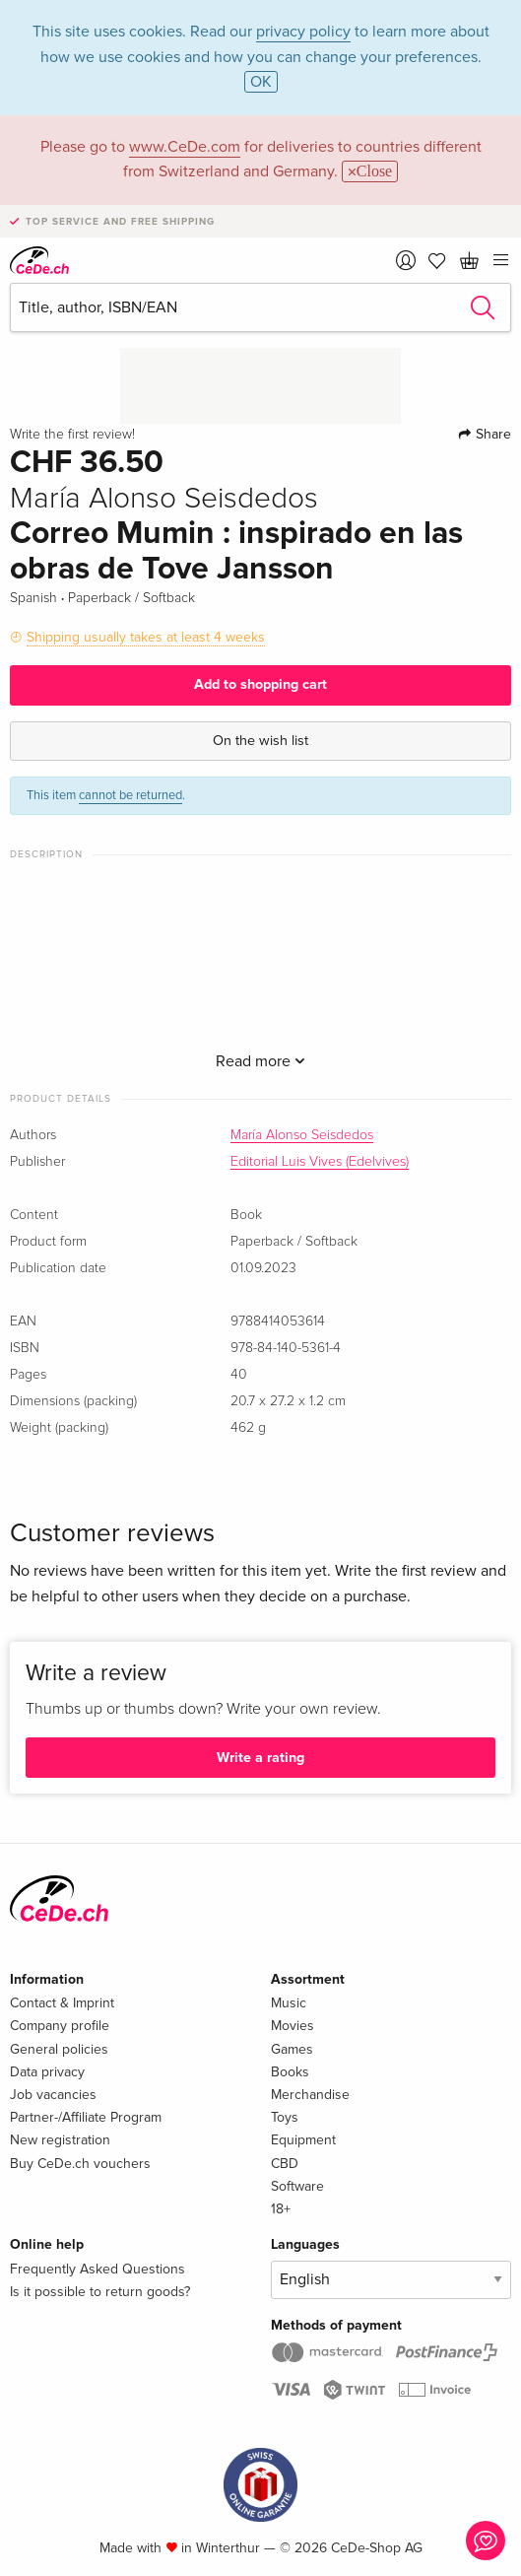 This screenshot has height=2576, width=521. I want to click on www.CeDe.com, so click(184, 147).